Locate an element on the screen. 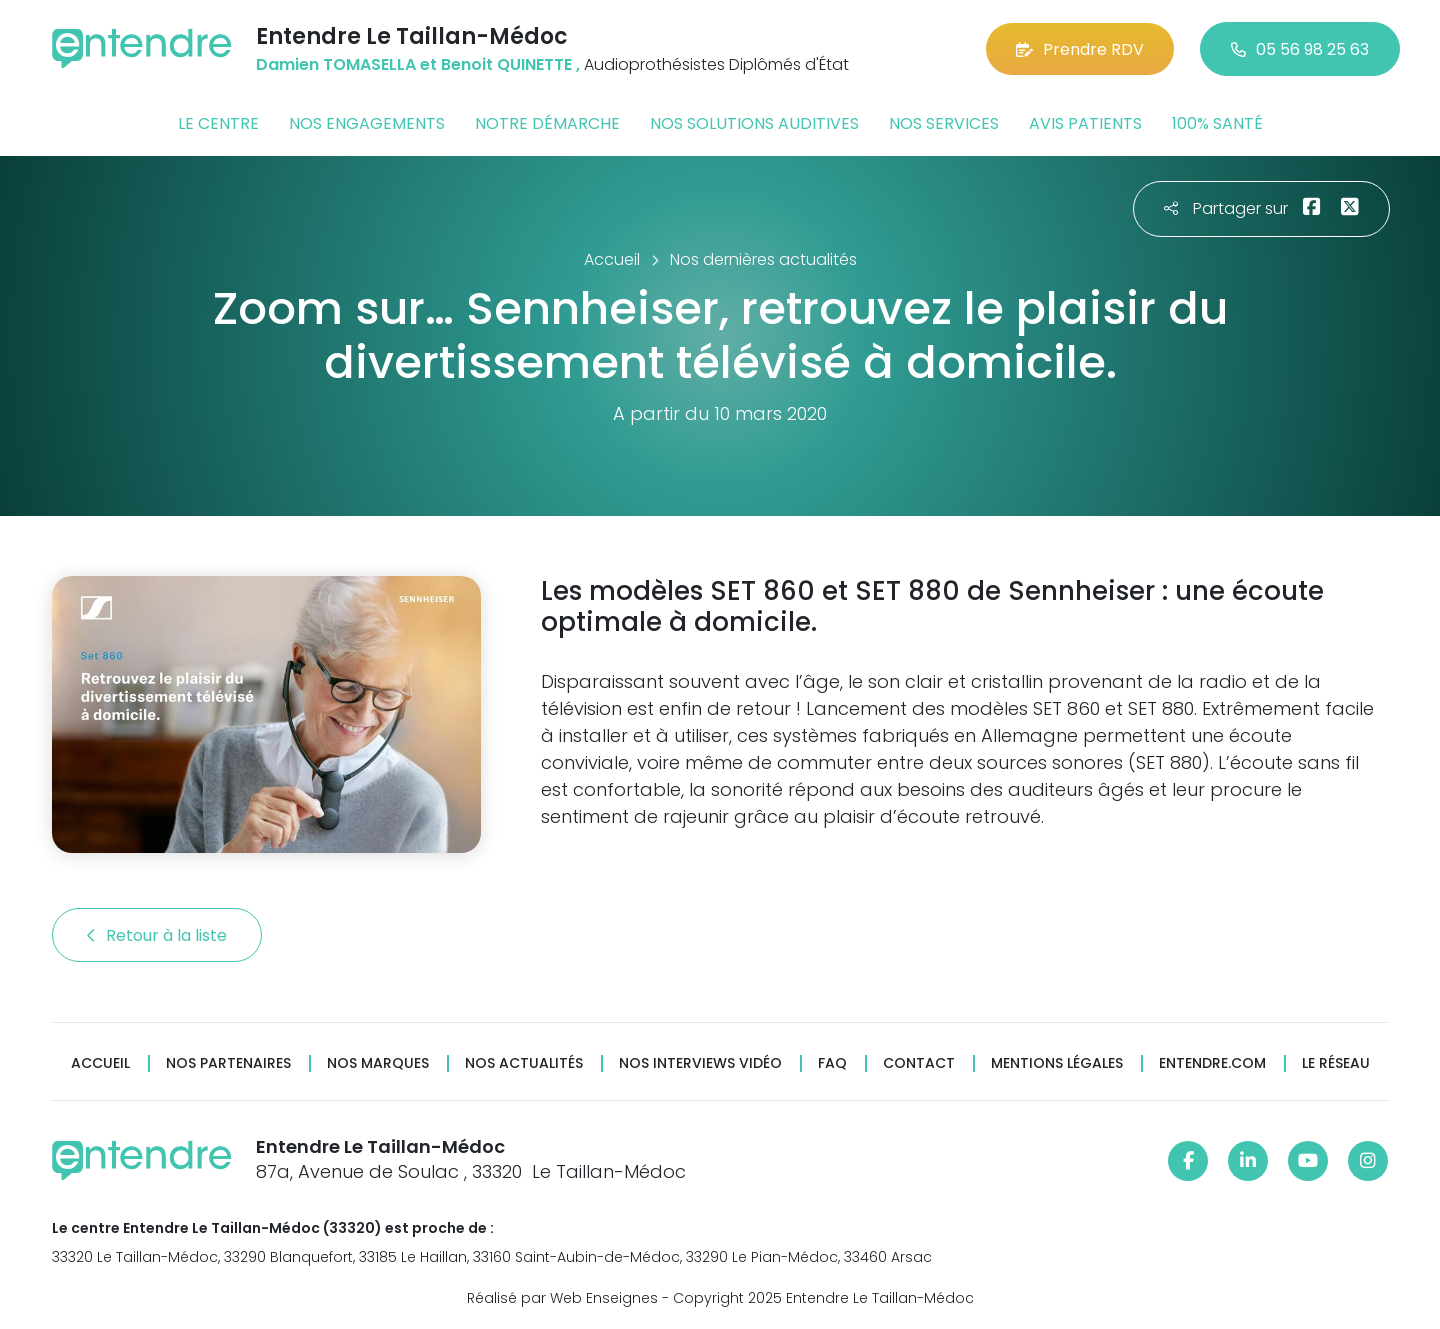 The height and width of the screenshot is (1329, 1440). Le centre is located at coordinates (218, 123).